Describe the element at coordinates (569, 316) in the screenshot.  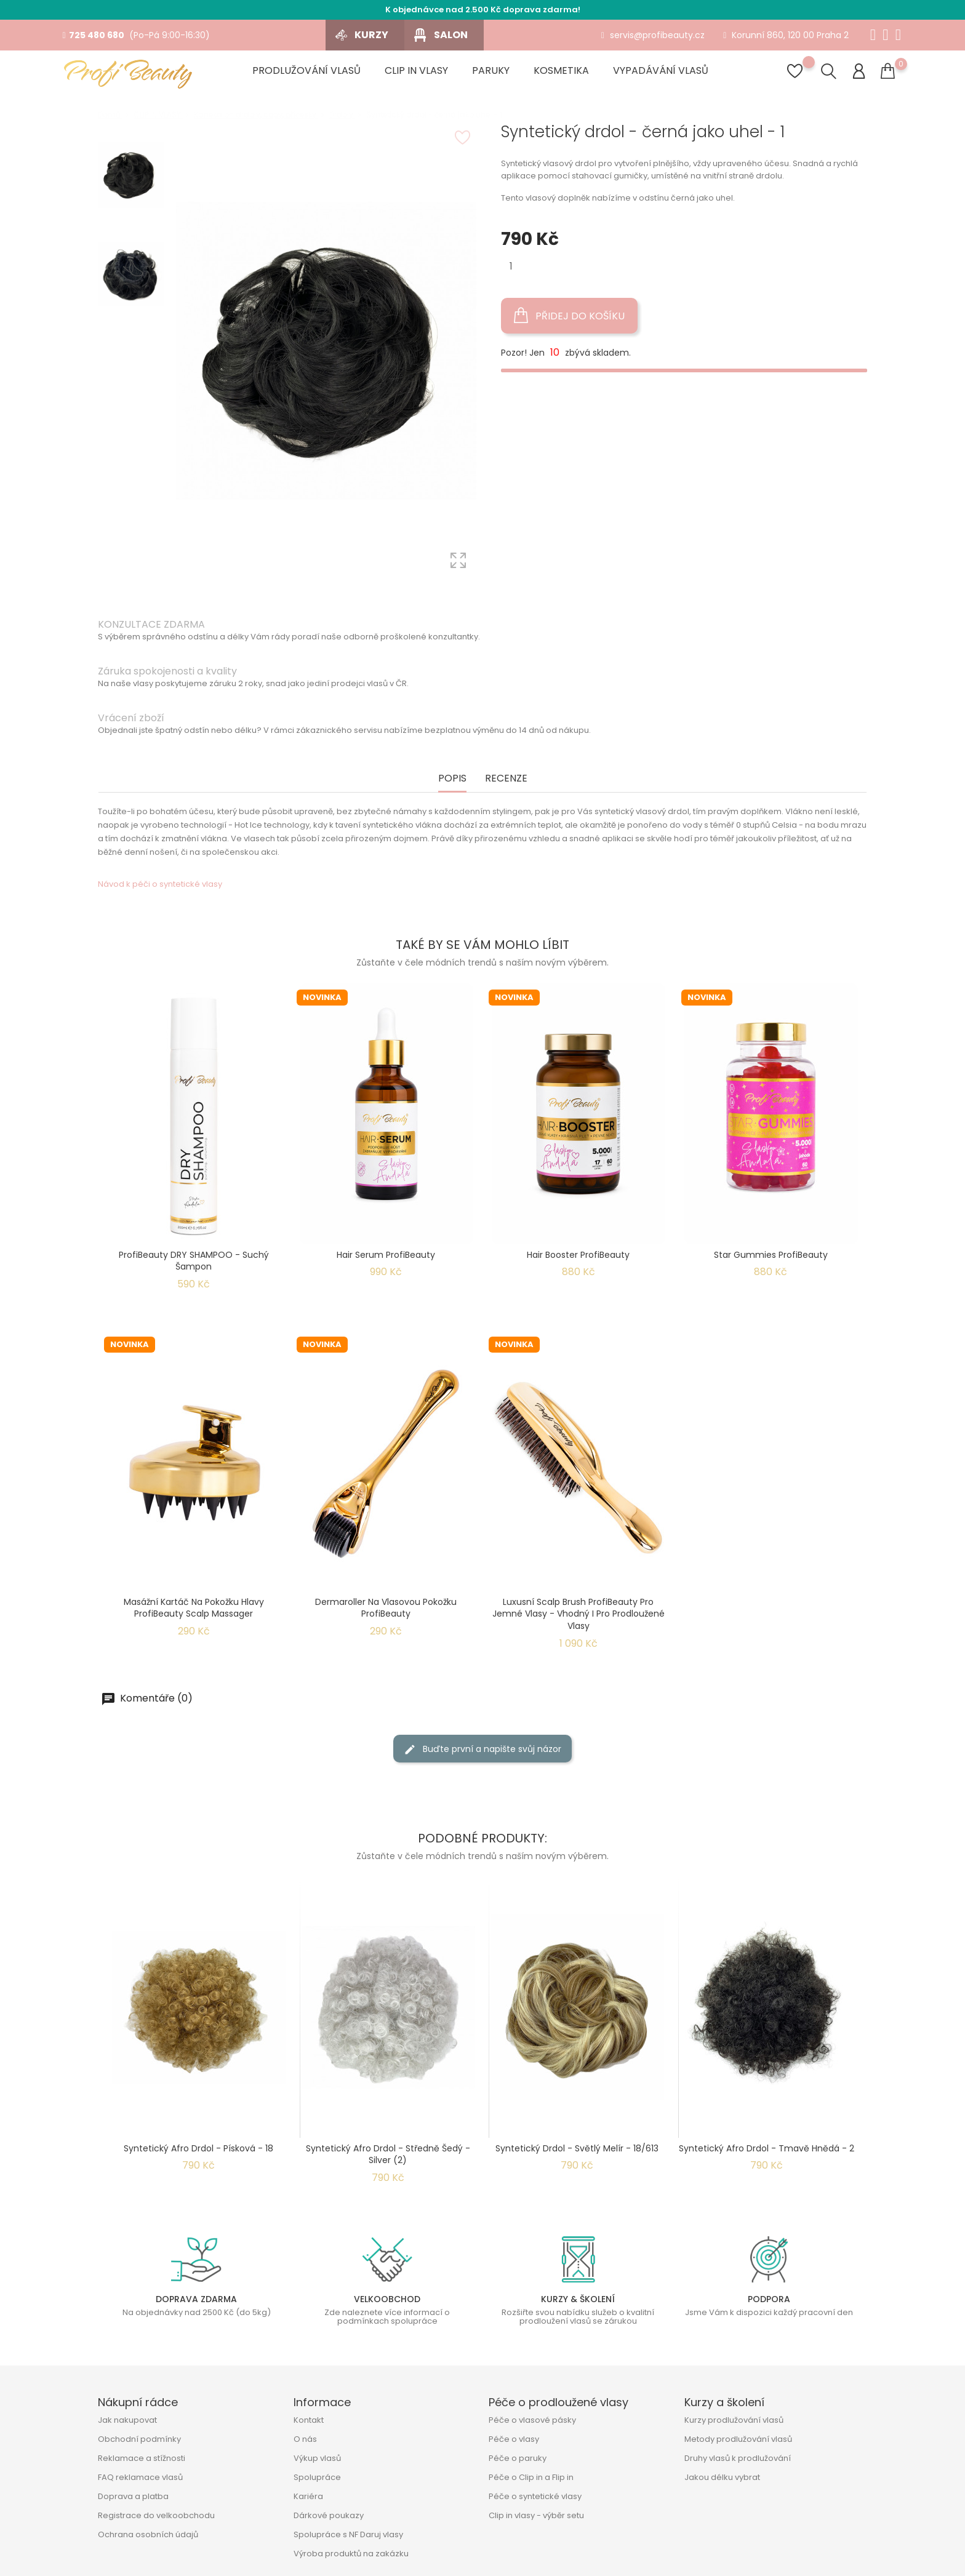
I see `Přidej do košíku` at that location.